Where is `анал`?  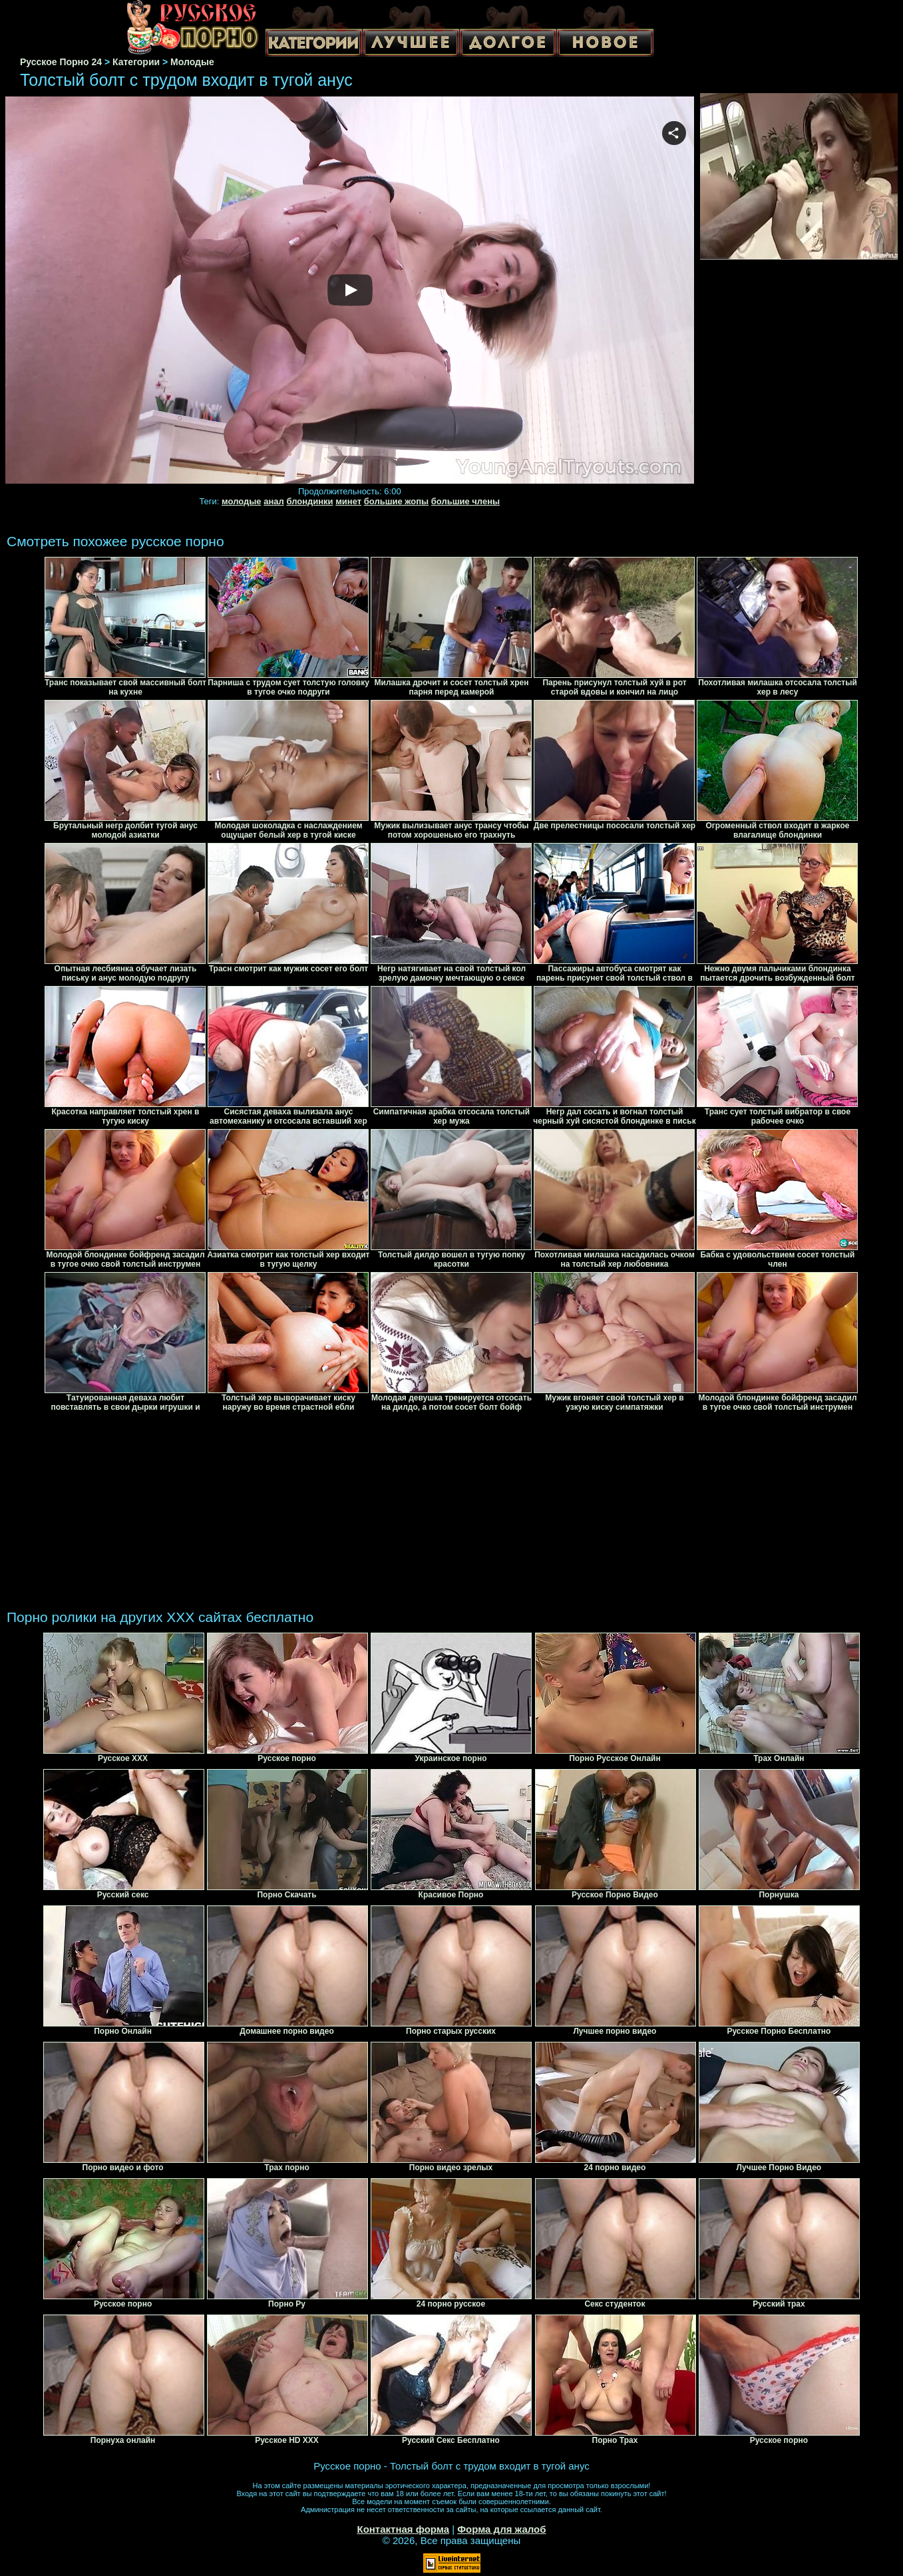
анал is located at coordinates (274, 501).